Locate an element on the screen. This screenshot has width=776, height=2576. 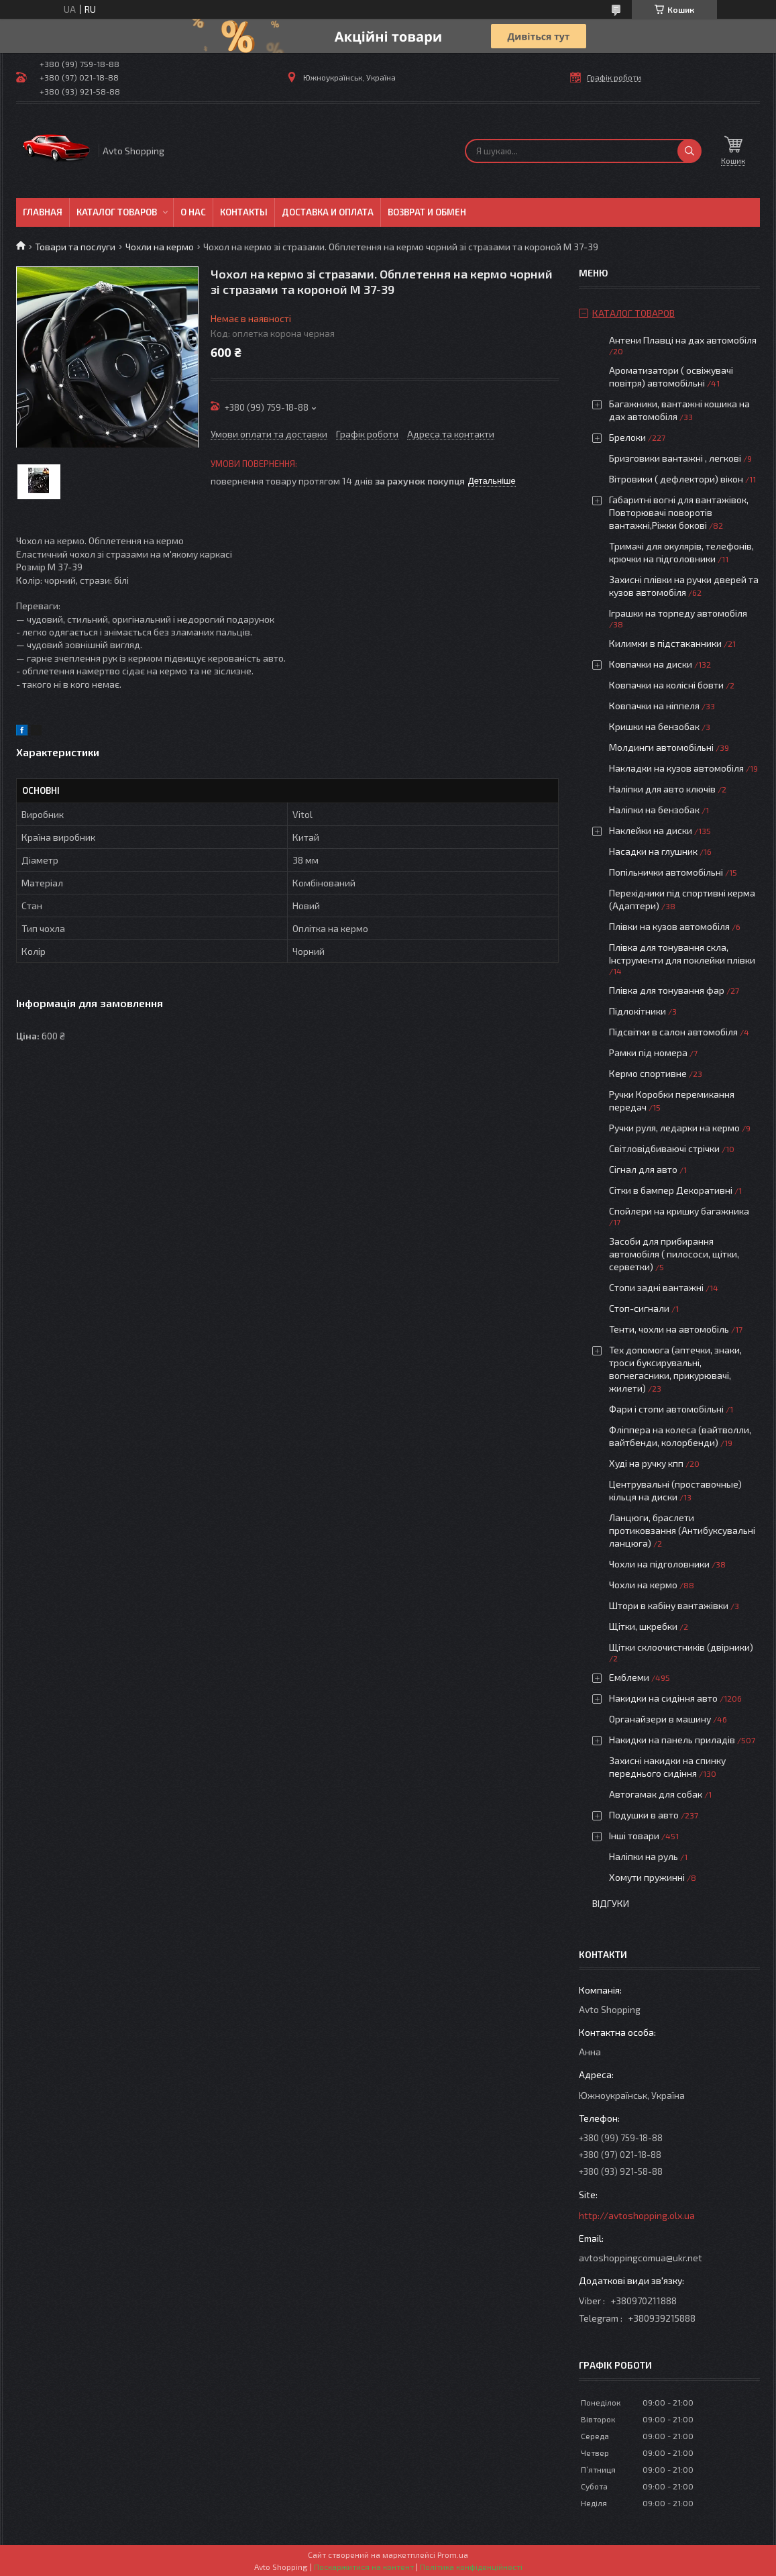
Накладки на кузов автомобіля is located at coordinates (676, 768).